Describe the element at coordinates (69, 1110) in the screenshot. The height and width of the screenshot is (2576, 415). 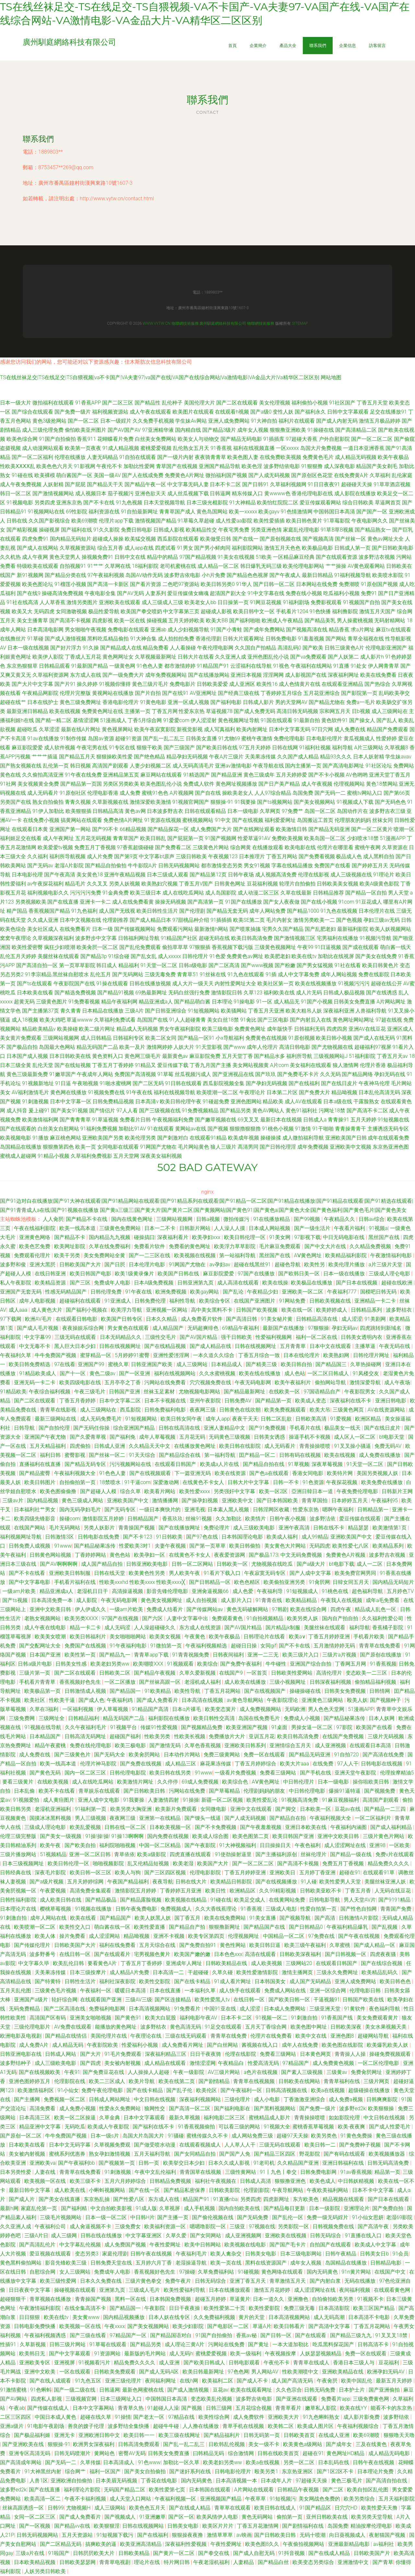
I see `国产美女91视频` at that location.